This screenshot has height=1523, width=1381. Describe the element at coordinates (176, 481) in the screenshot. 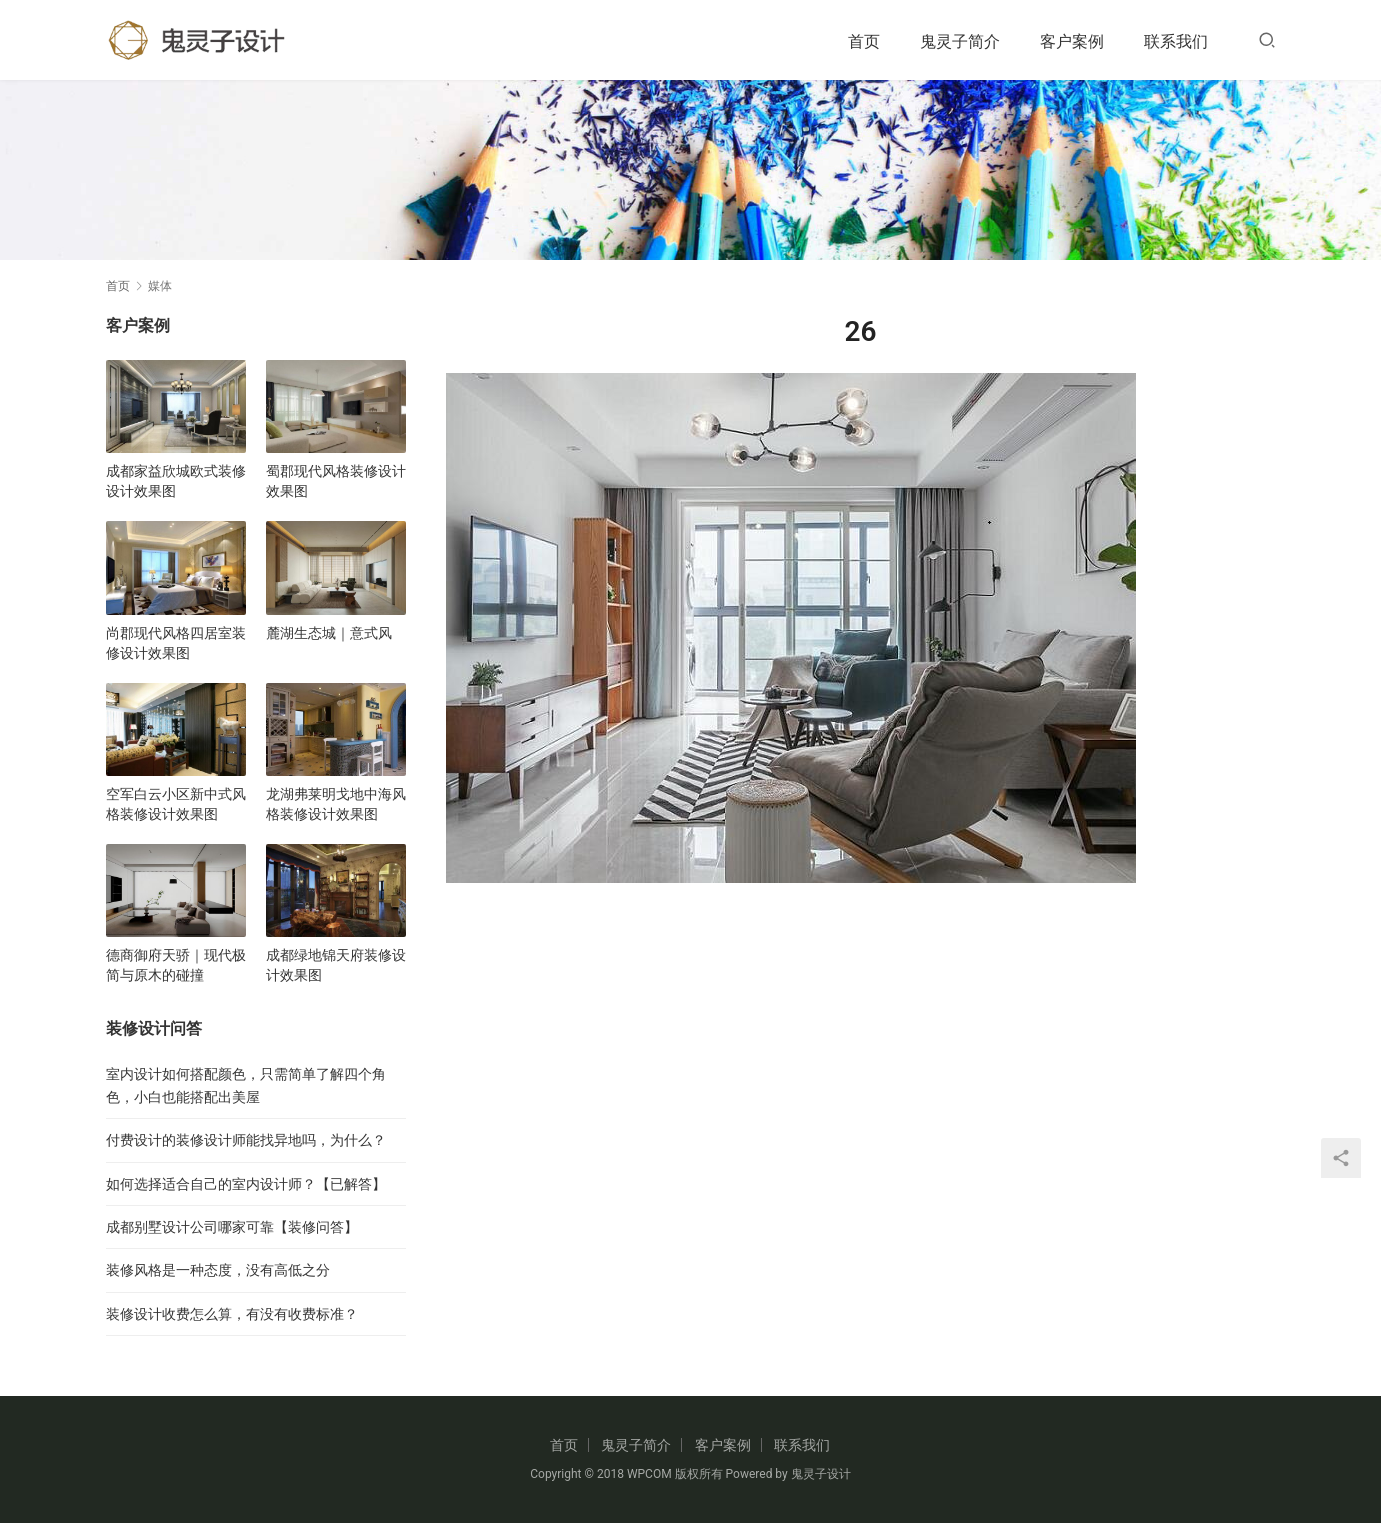

I see `成都家益欣城欧式装修设计效果图` at that location.